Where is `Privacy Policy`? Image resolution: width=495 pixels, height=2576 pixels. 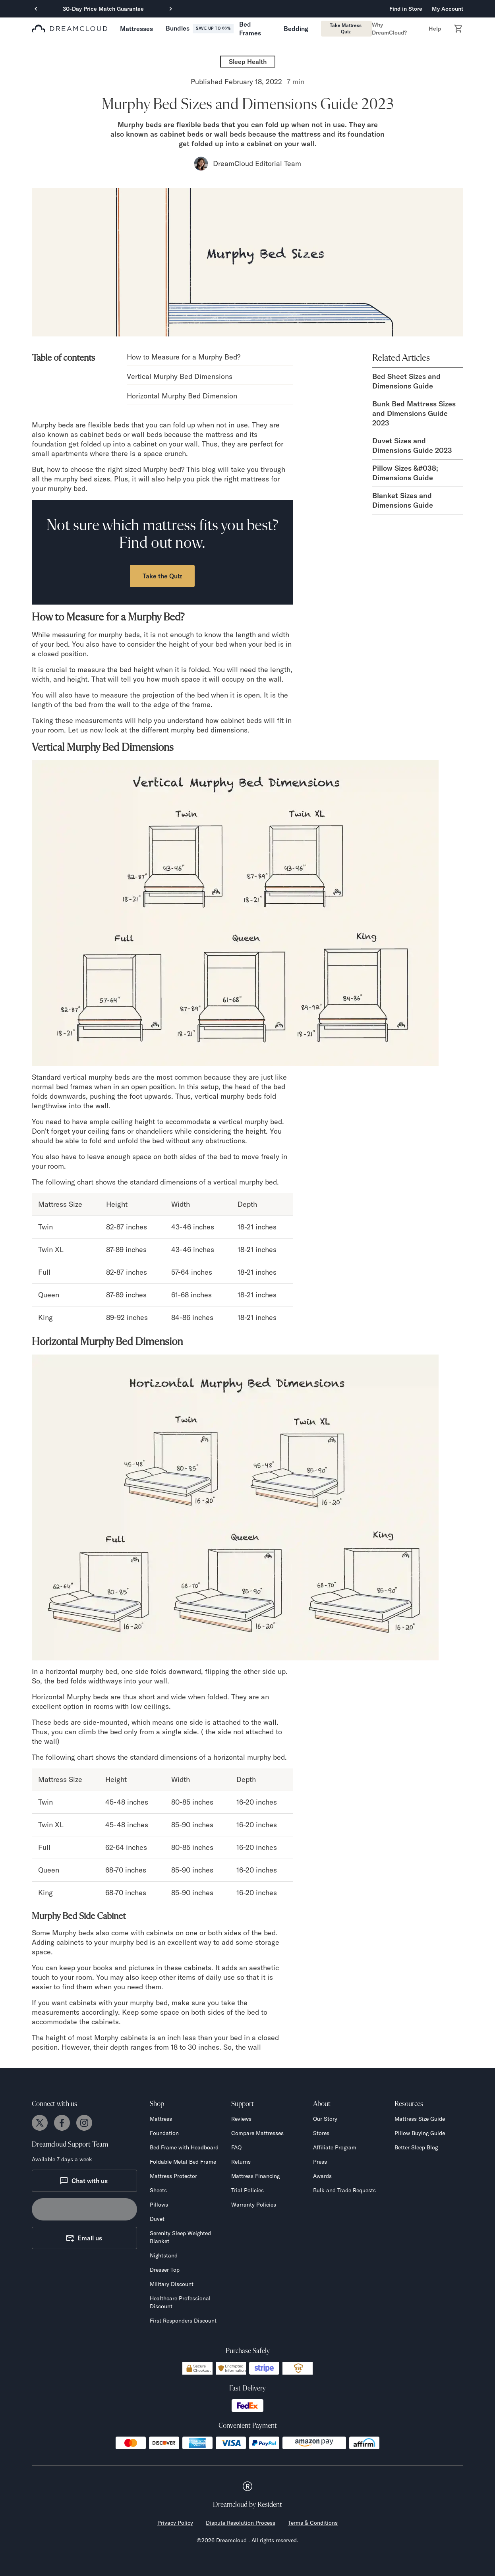 Privacy Policy is located at coordinates (175, 2522).